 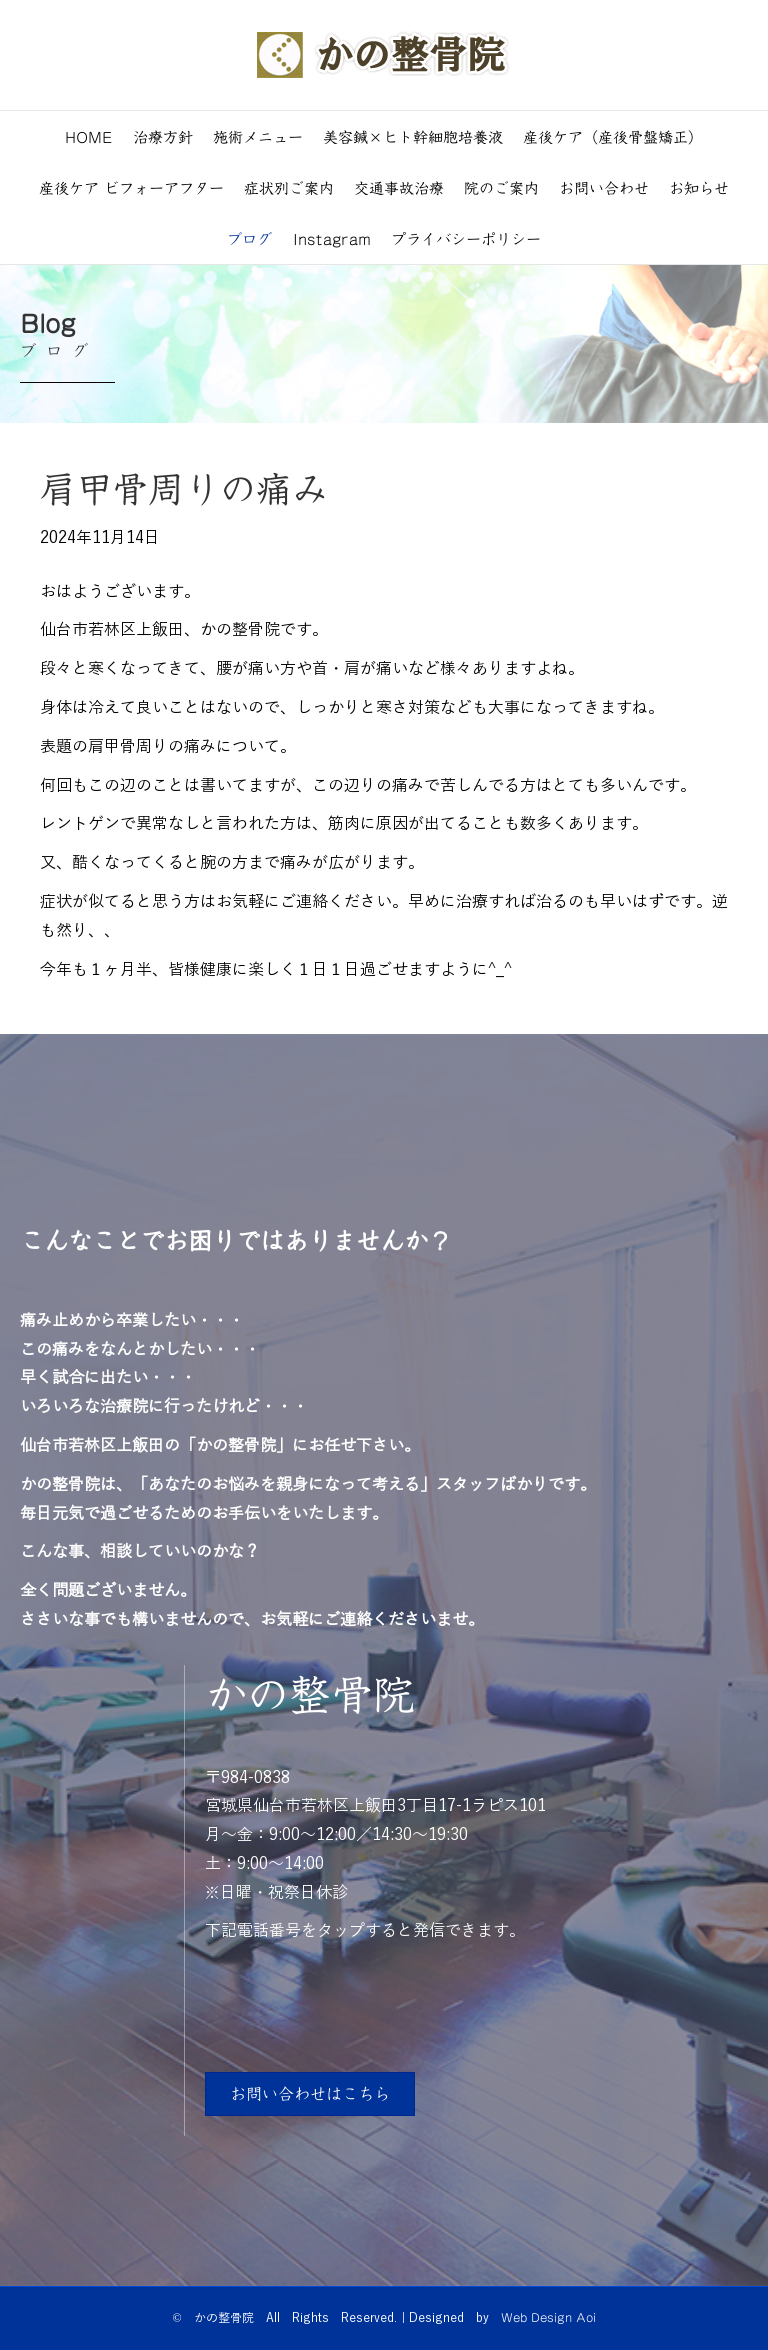 What do you see at coordinates (413, 136) in the screenshot?
I see `美容鍼×ヒト幹細胞培養液` at bounding box center [413, 136].